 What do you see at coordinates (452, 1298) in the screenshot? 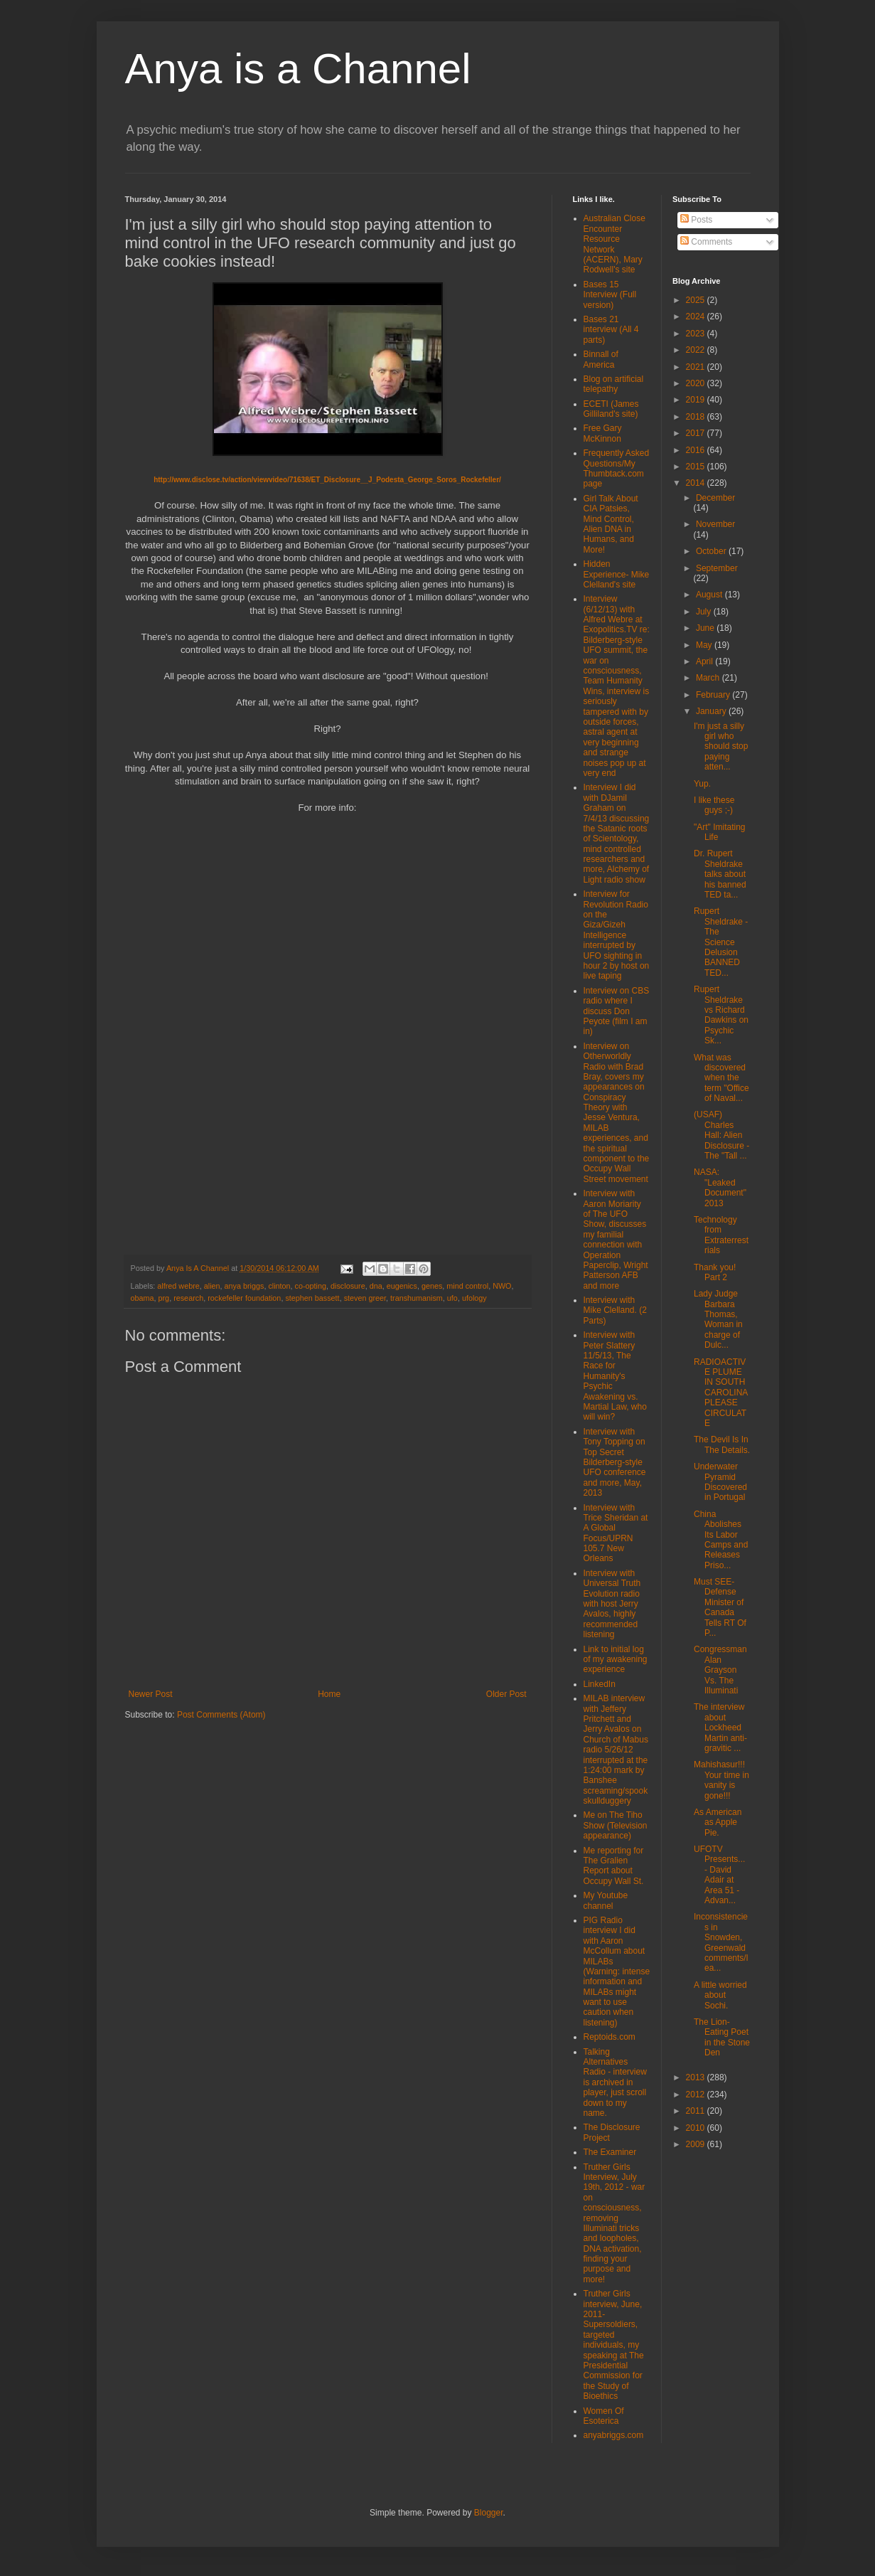
I see `ufo` at bounding box center [452, 1298].